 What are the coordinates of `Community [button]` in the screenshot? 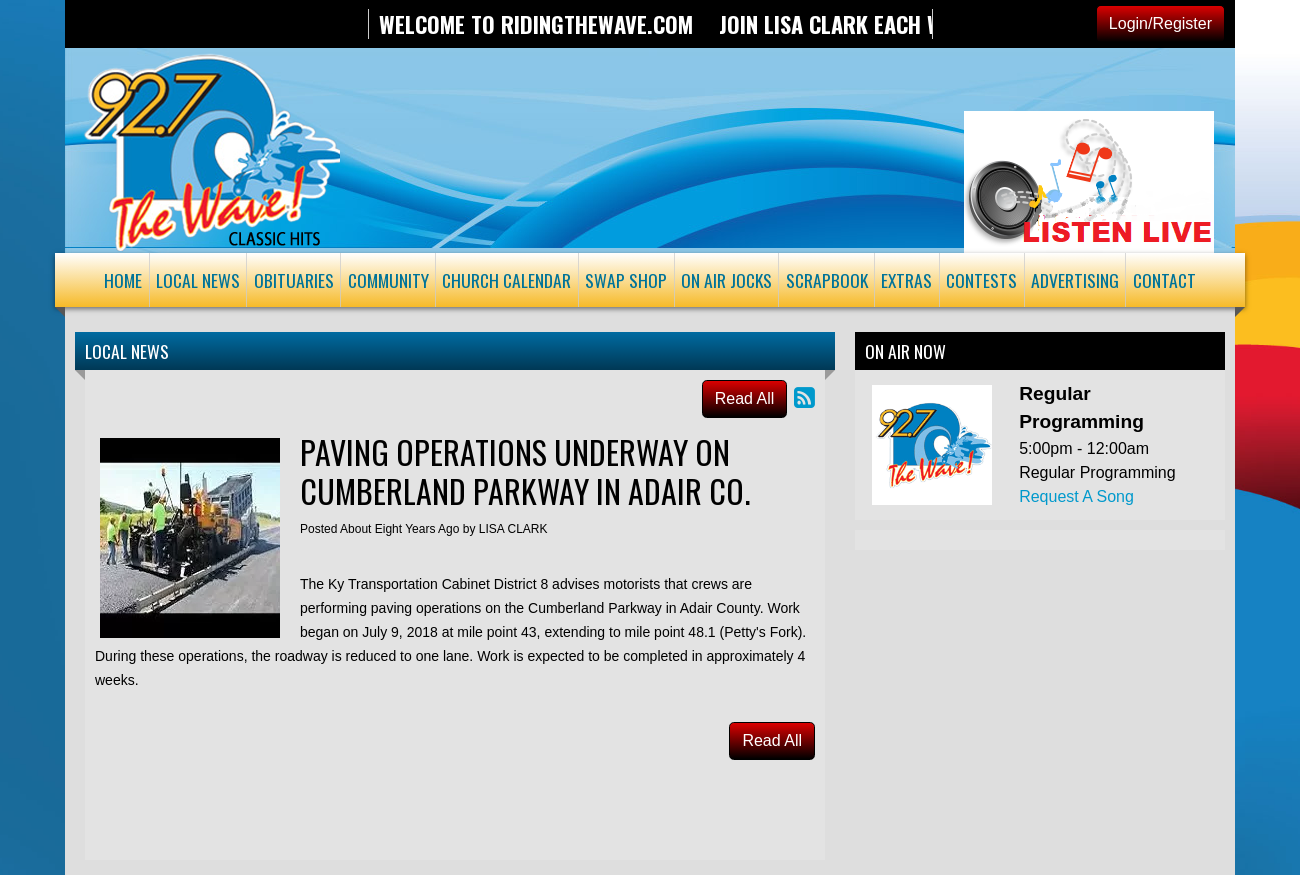 It's located at (388, 280).